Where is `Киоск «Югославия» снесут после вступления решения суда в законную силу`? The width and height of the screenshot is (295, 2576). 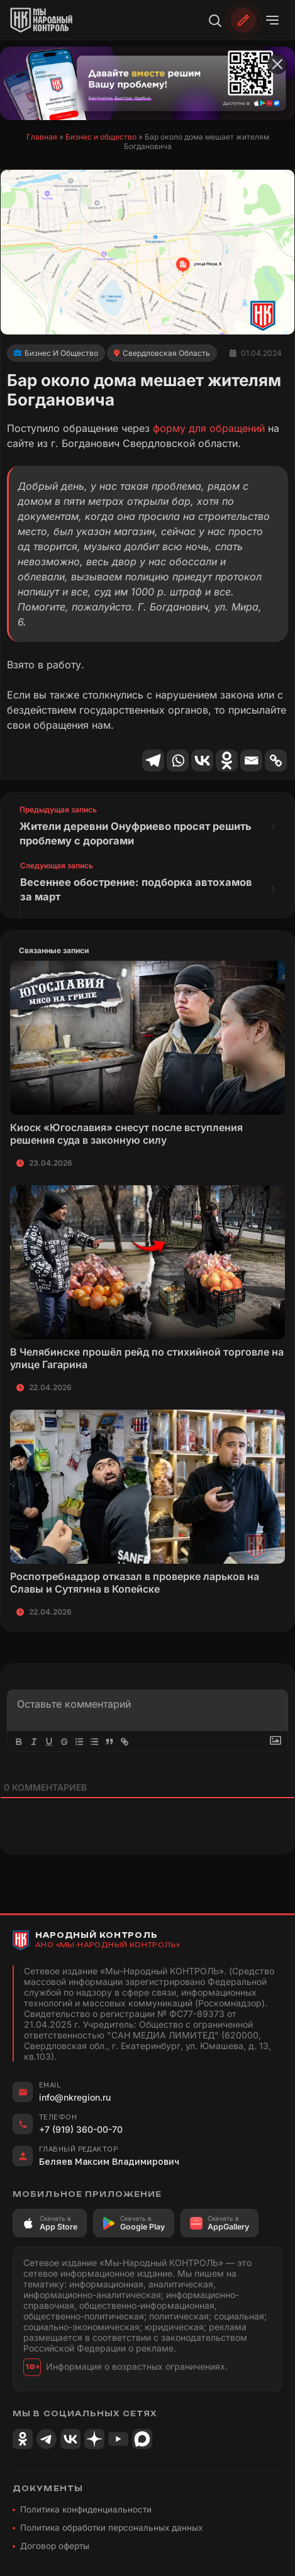
Киоск «Югославия» снесут после вступления решения суда в законную силу is located at coordinates (126, 1128).